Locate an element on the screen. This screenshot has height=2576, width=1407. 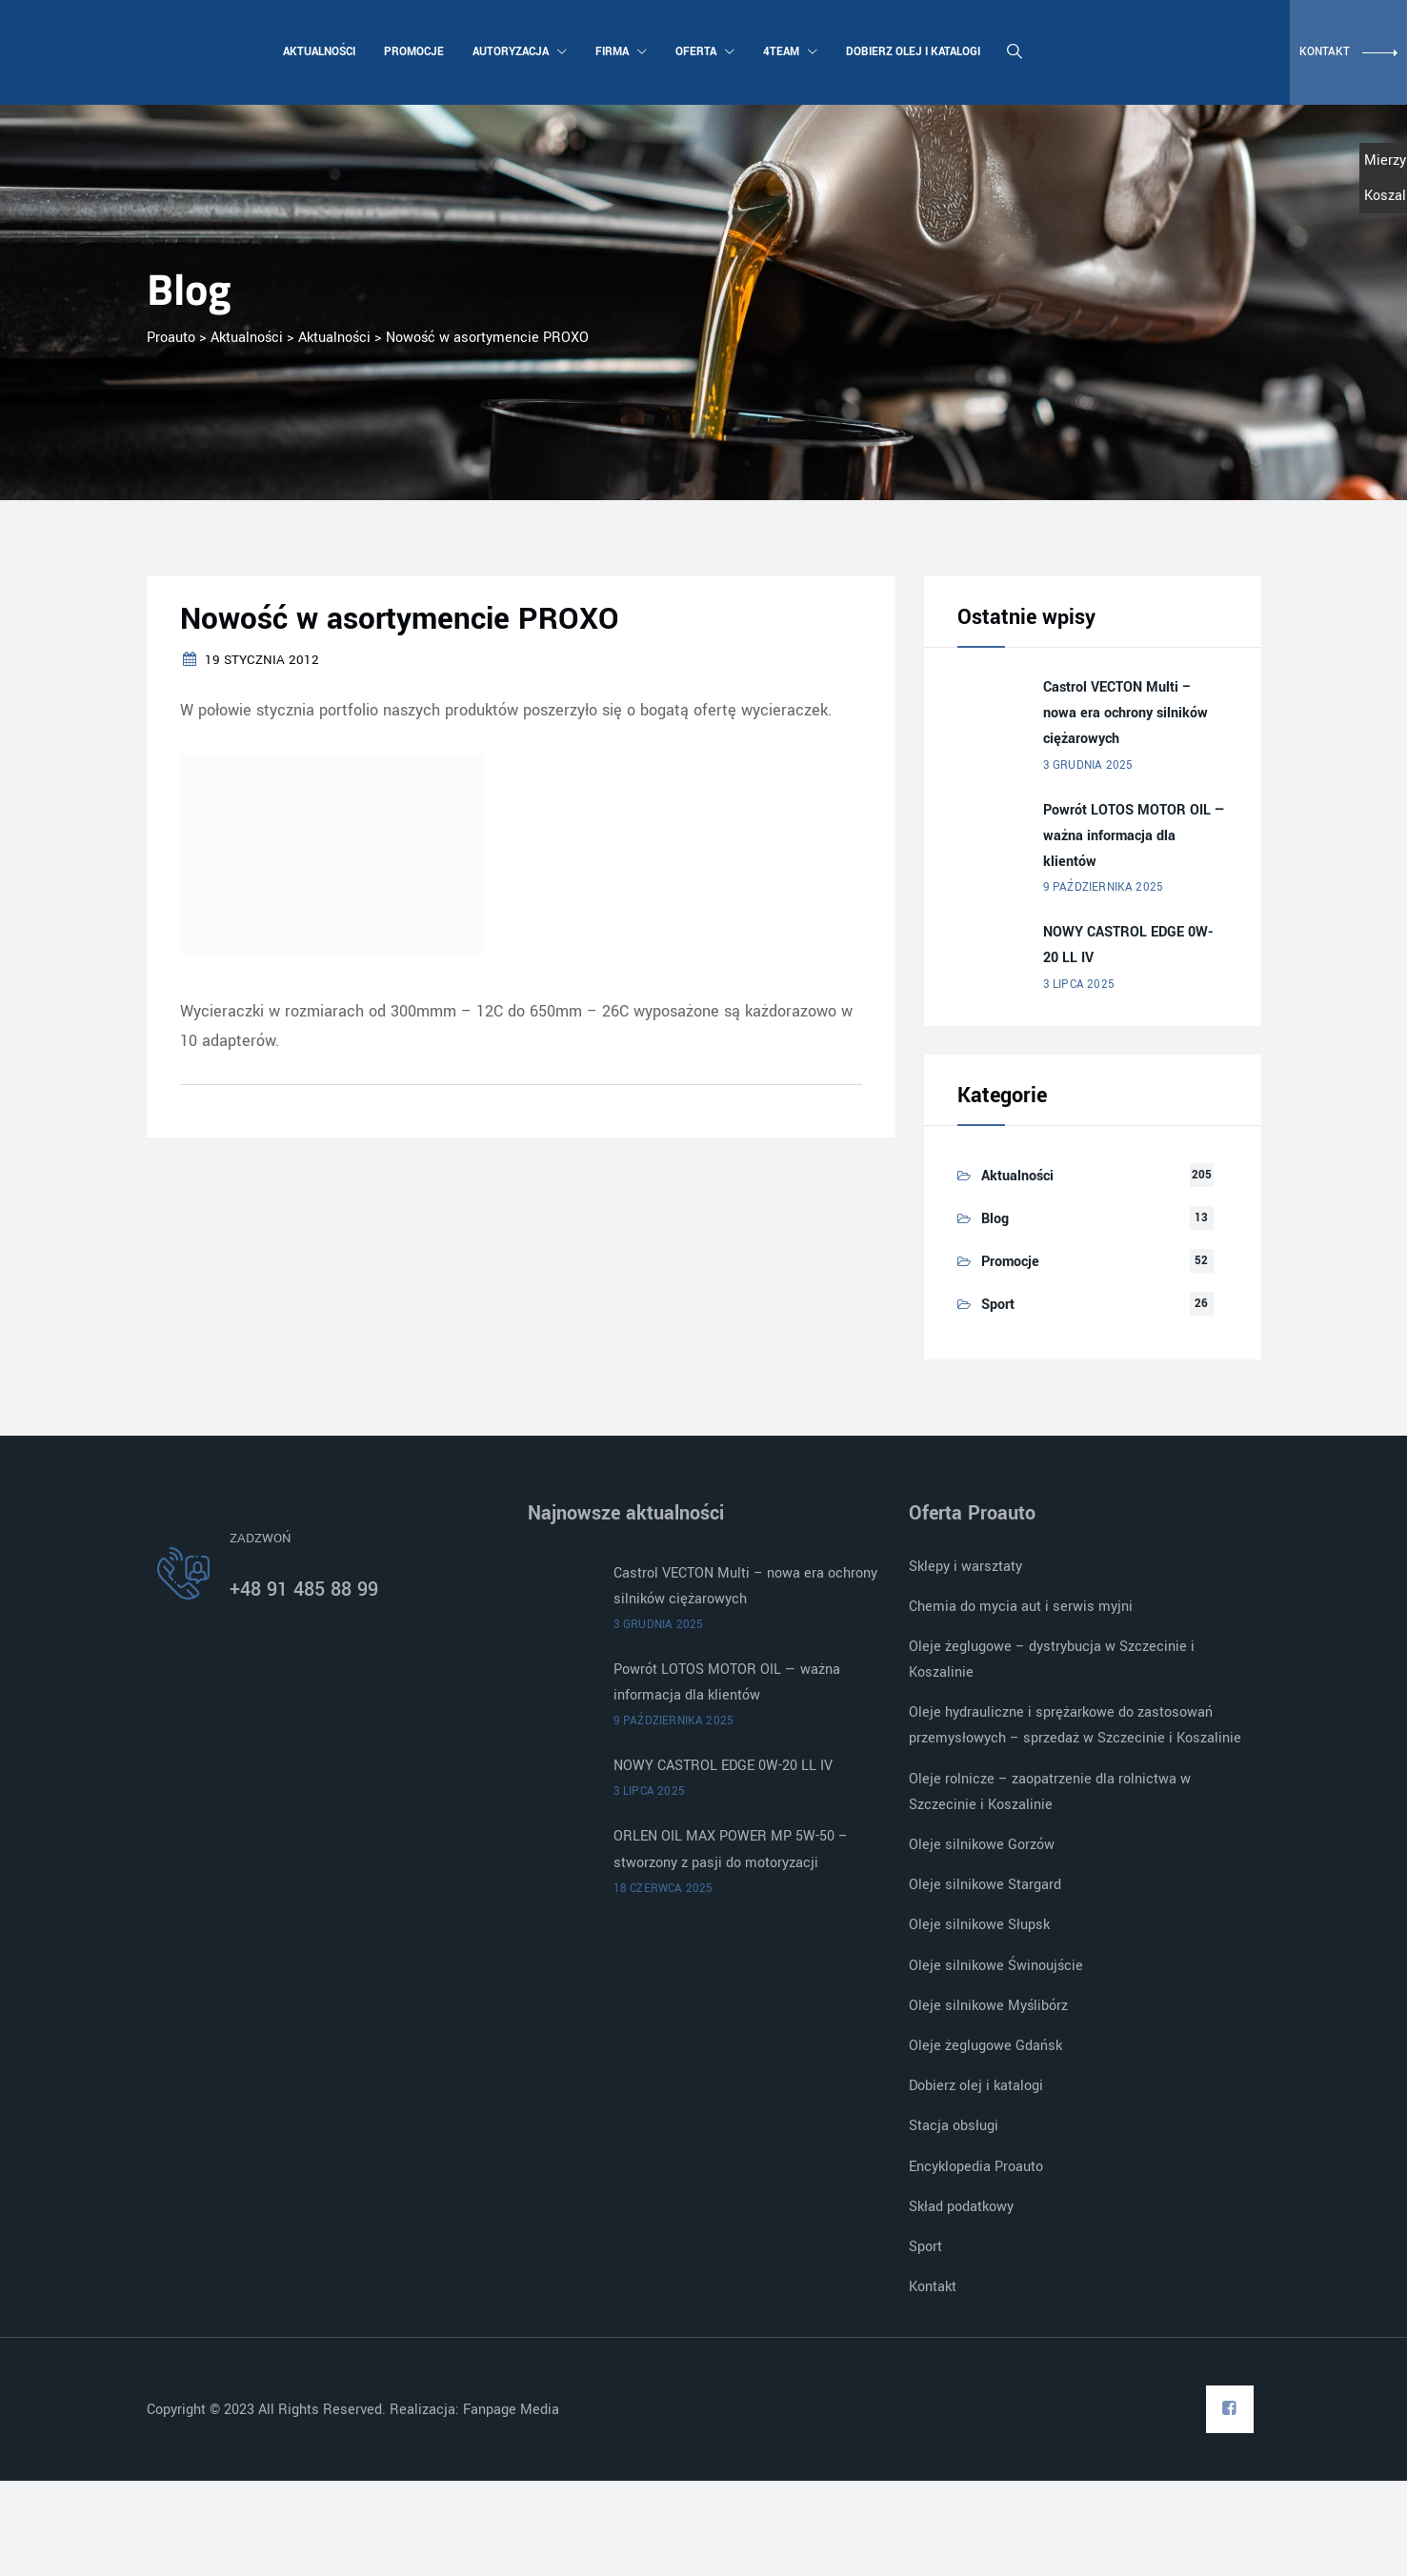
Autoryzacja is located at coordinates (518, 52).